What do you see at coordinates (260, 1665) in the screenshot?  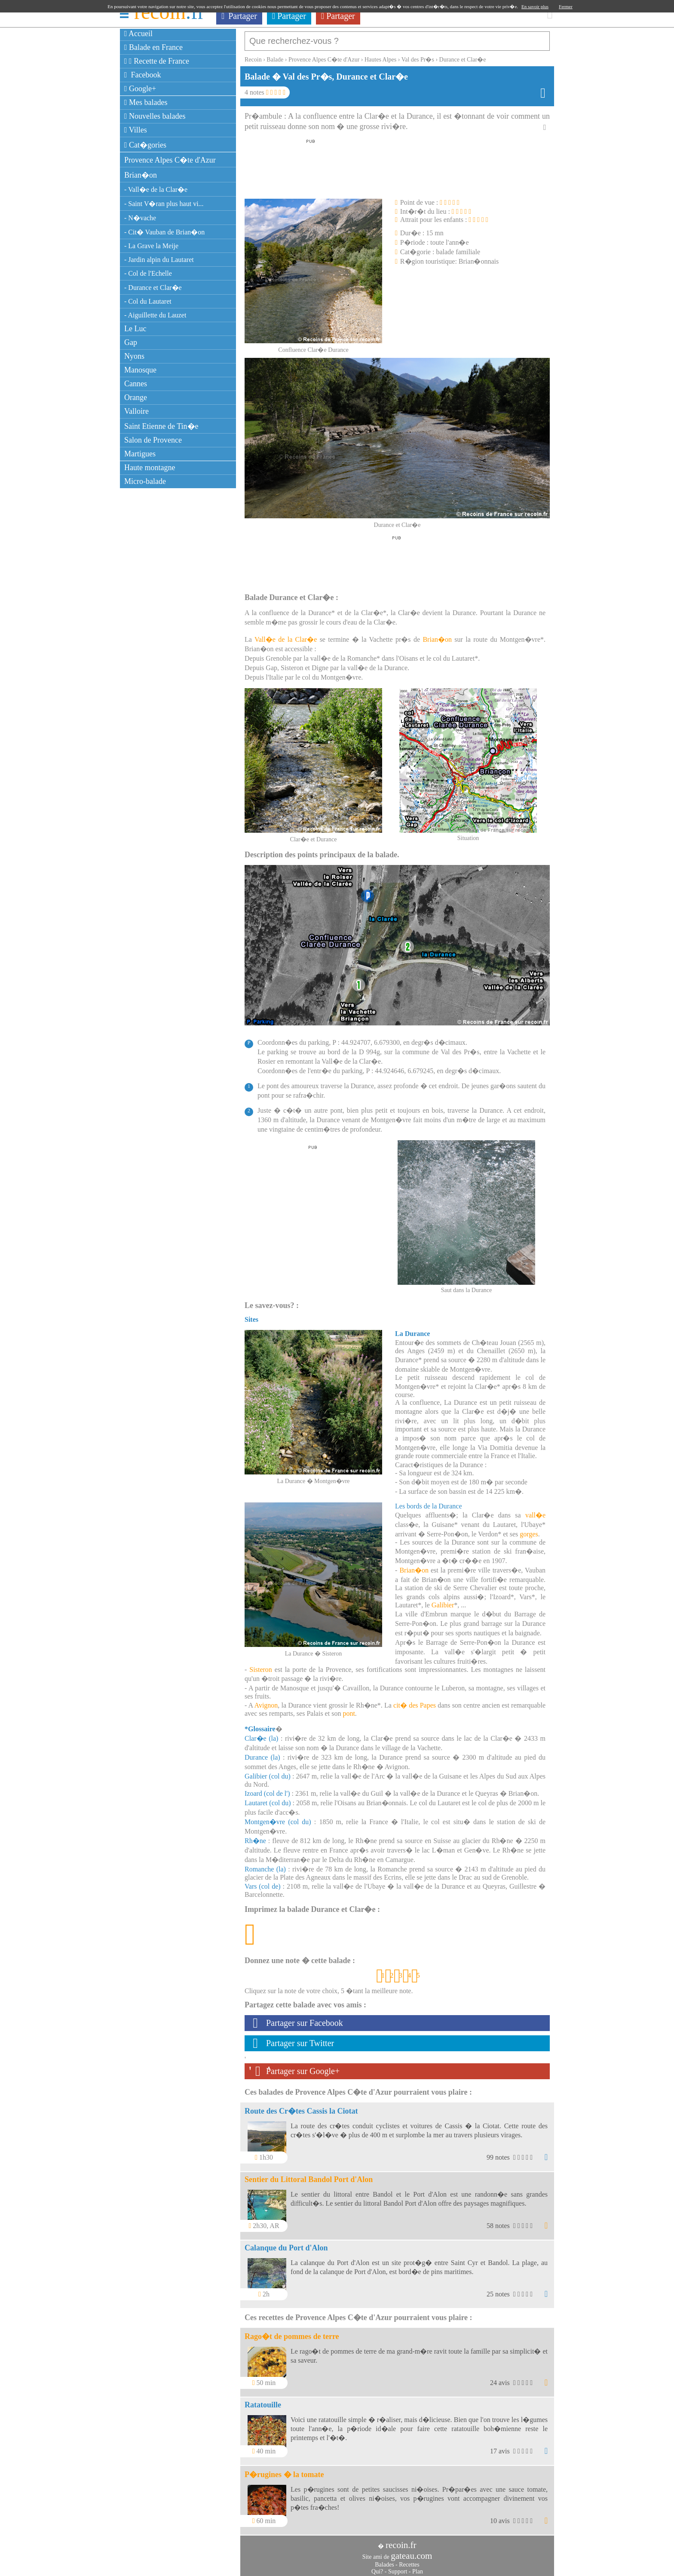 I see `Sisteron` at bounding box center [260, 1665].